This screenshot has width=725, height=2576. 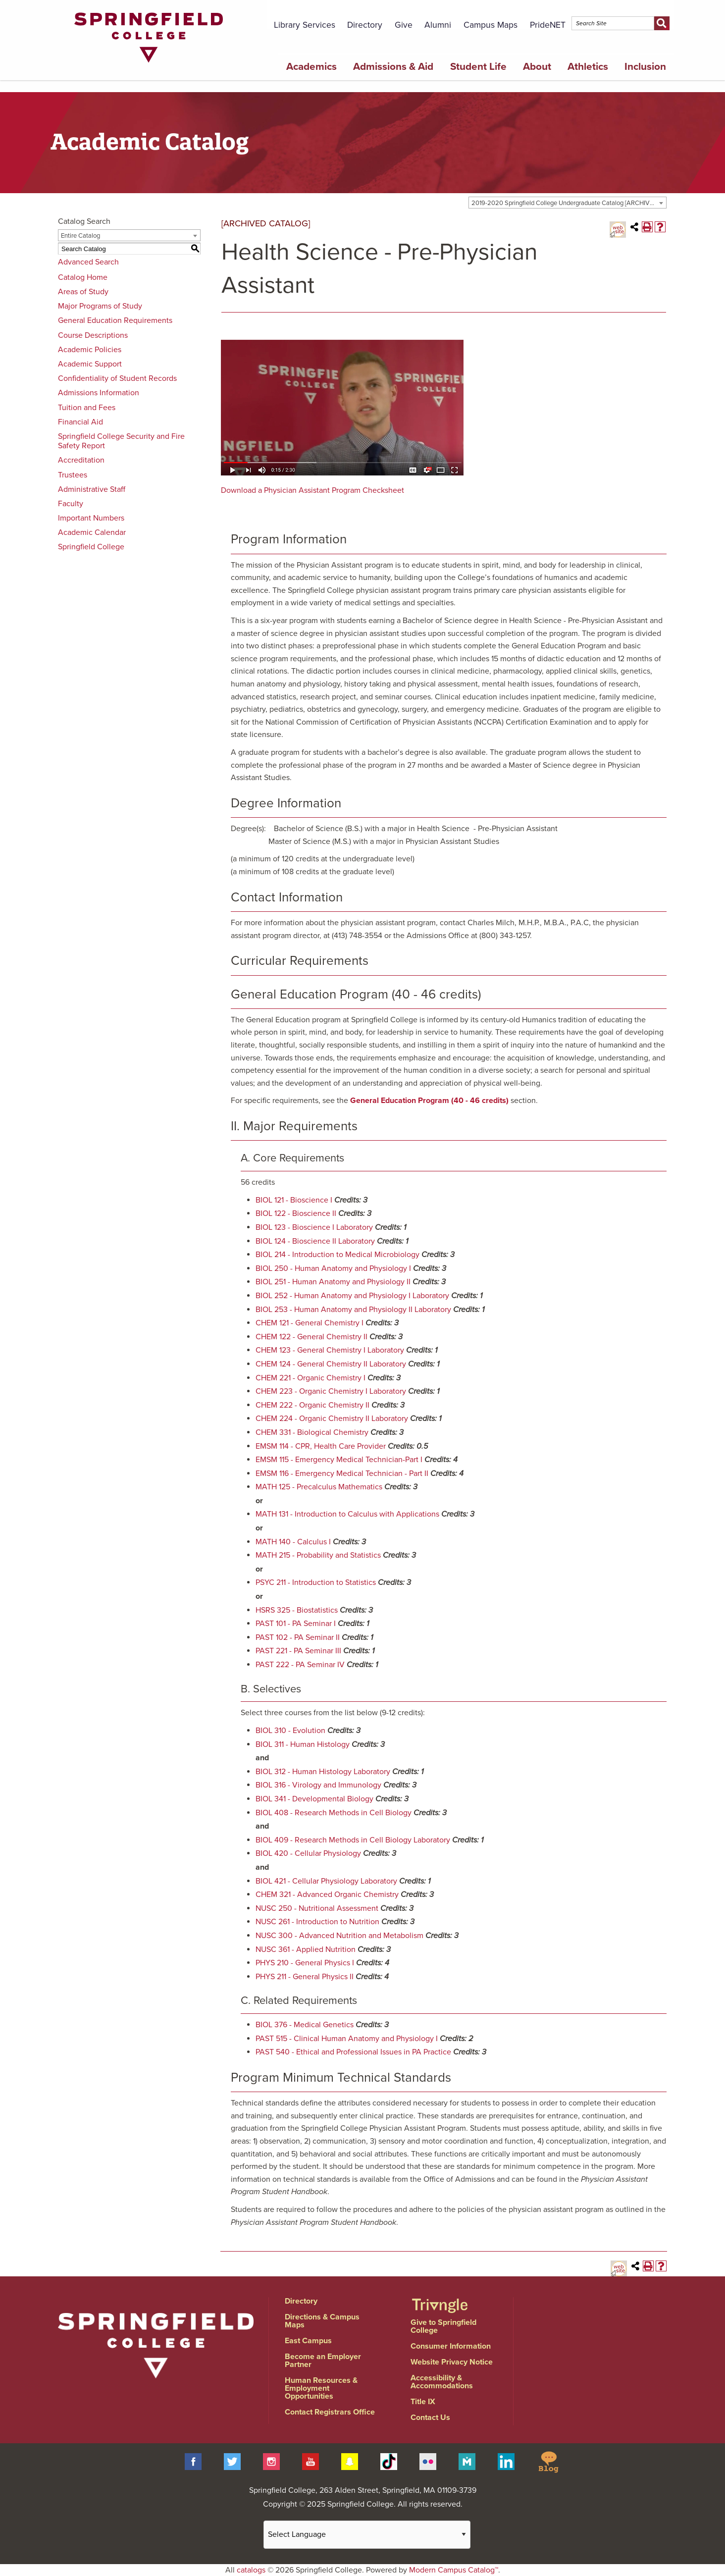 What do you see at coordinates (330, 2412) in the screenshot?
I see `Contact Registrars Office` at bounding box center [330, 2412].